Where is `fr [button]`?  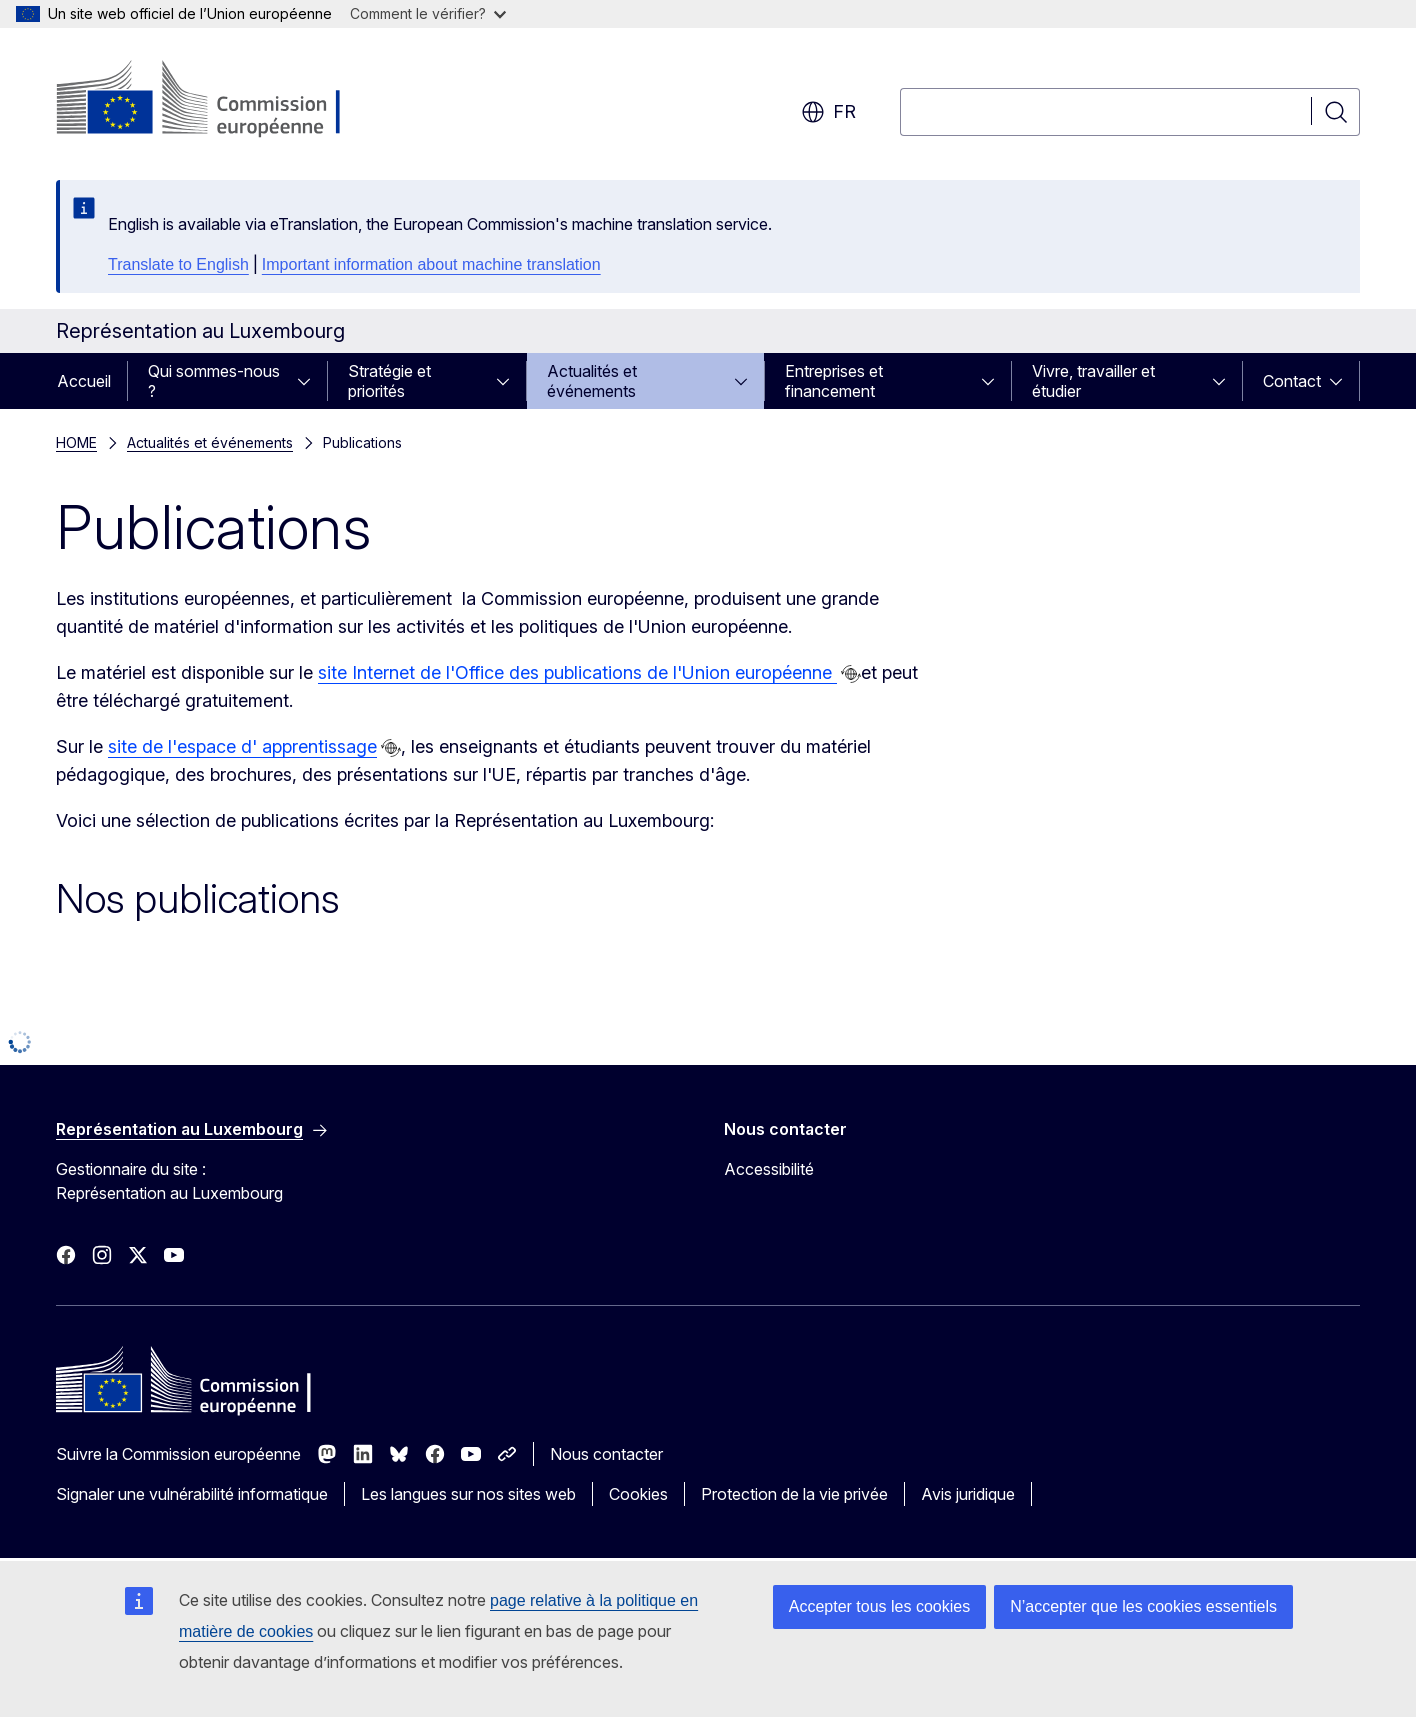 fr [button] is located at coordinates (828, 112).